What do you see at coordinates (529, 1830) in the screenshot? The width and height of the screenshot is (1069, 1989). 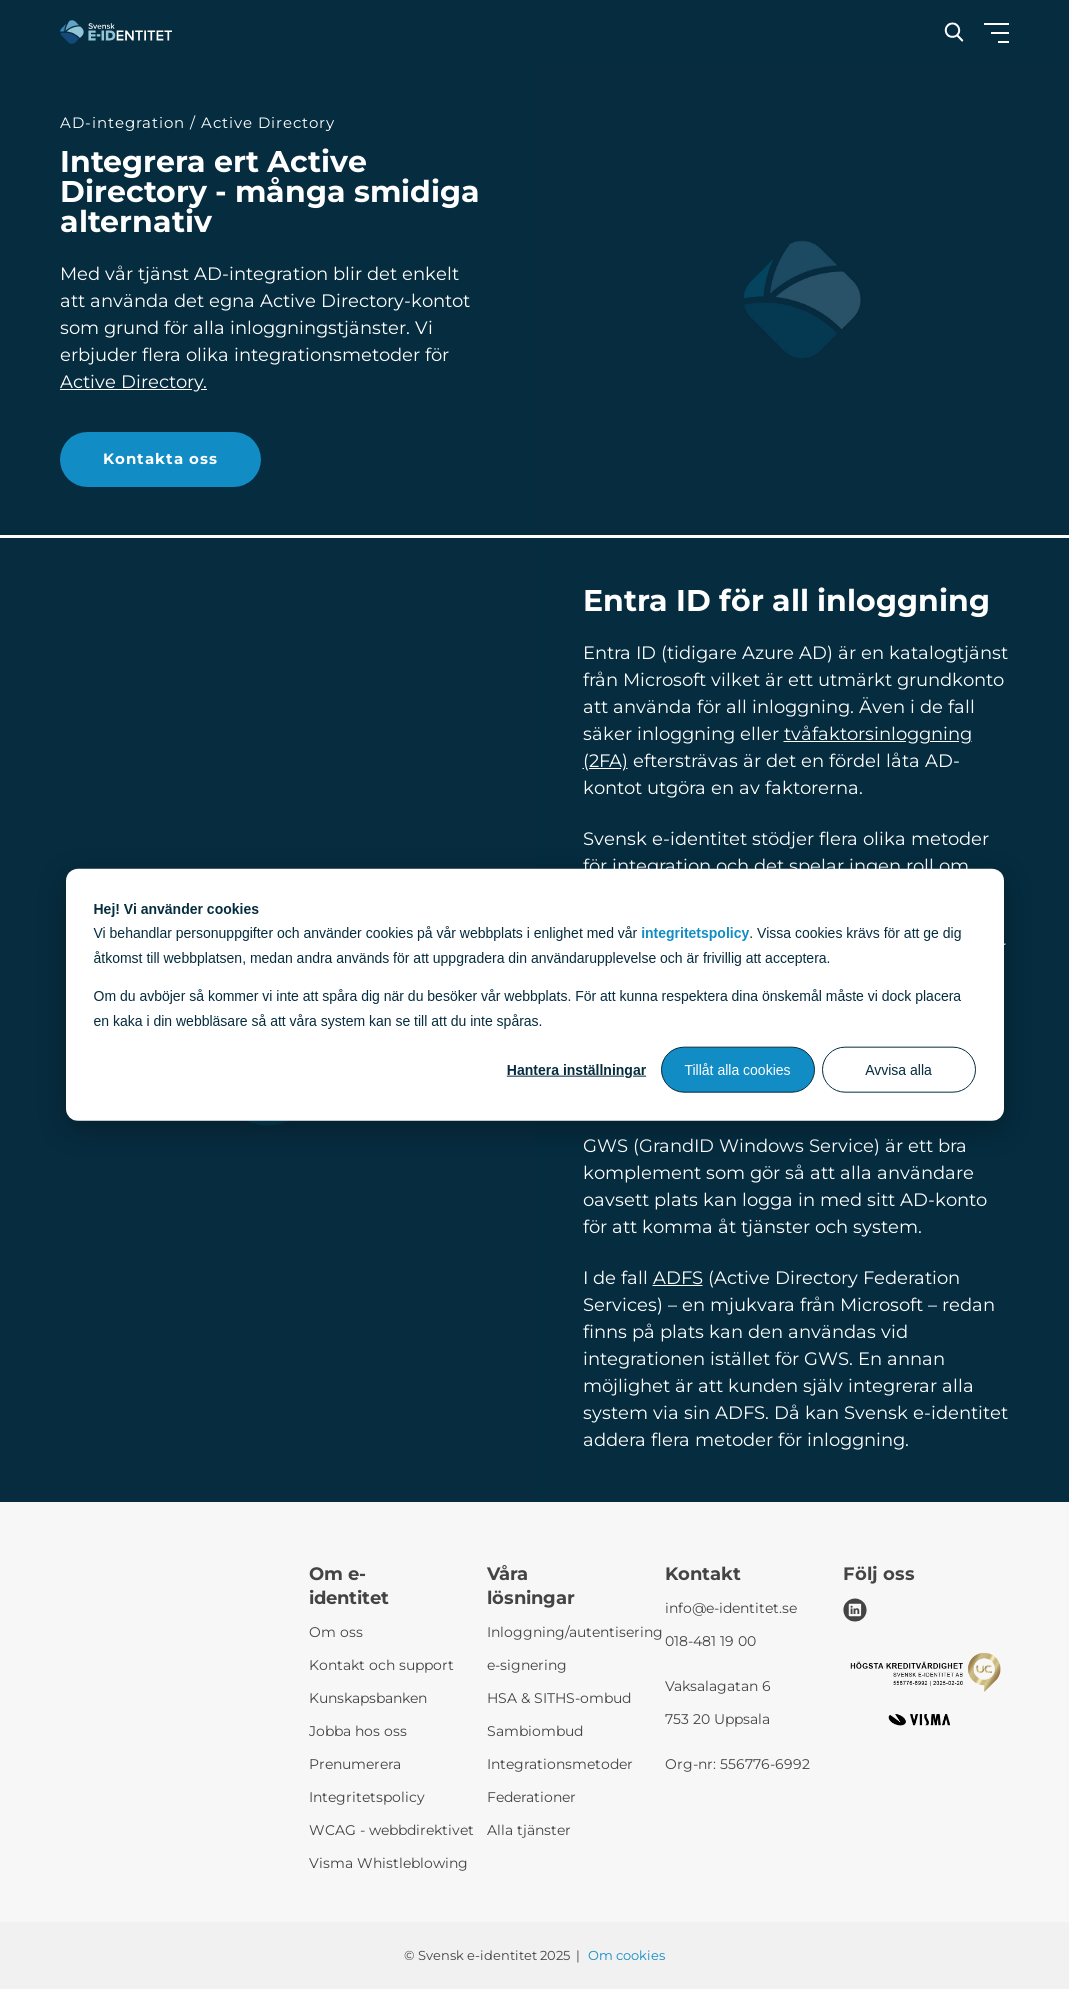 I see `Alla tjänster` at bounding box center [529, 1830].